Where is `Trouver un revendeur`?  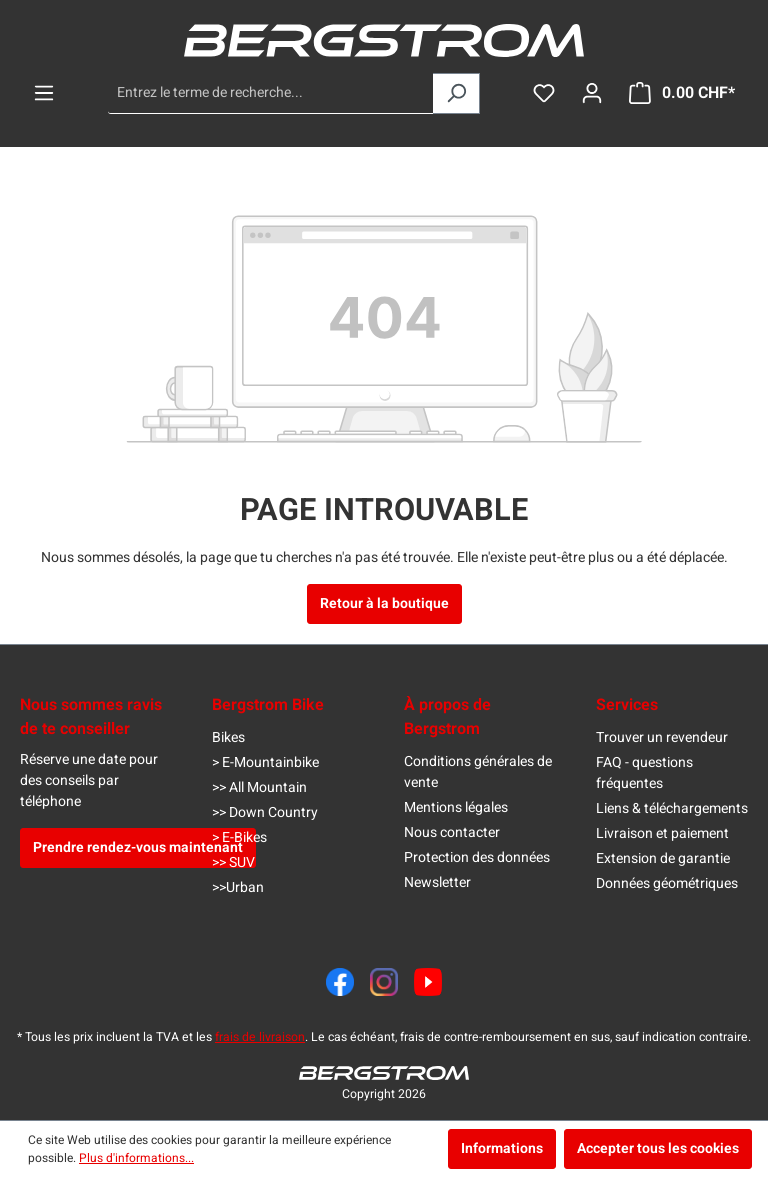 Trouver un revendeur is located at coordinates (662, 737).